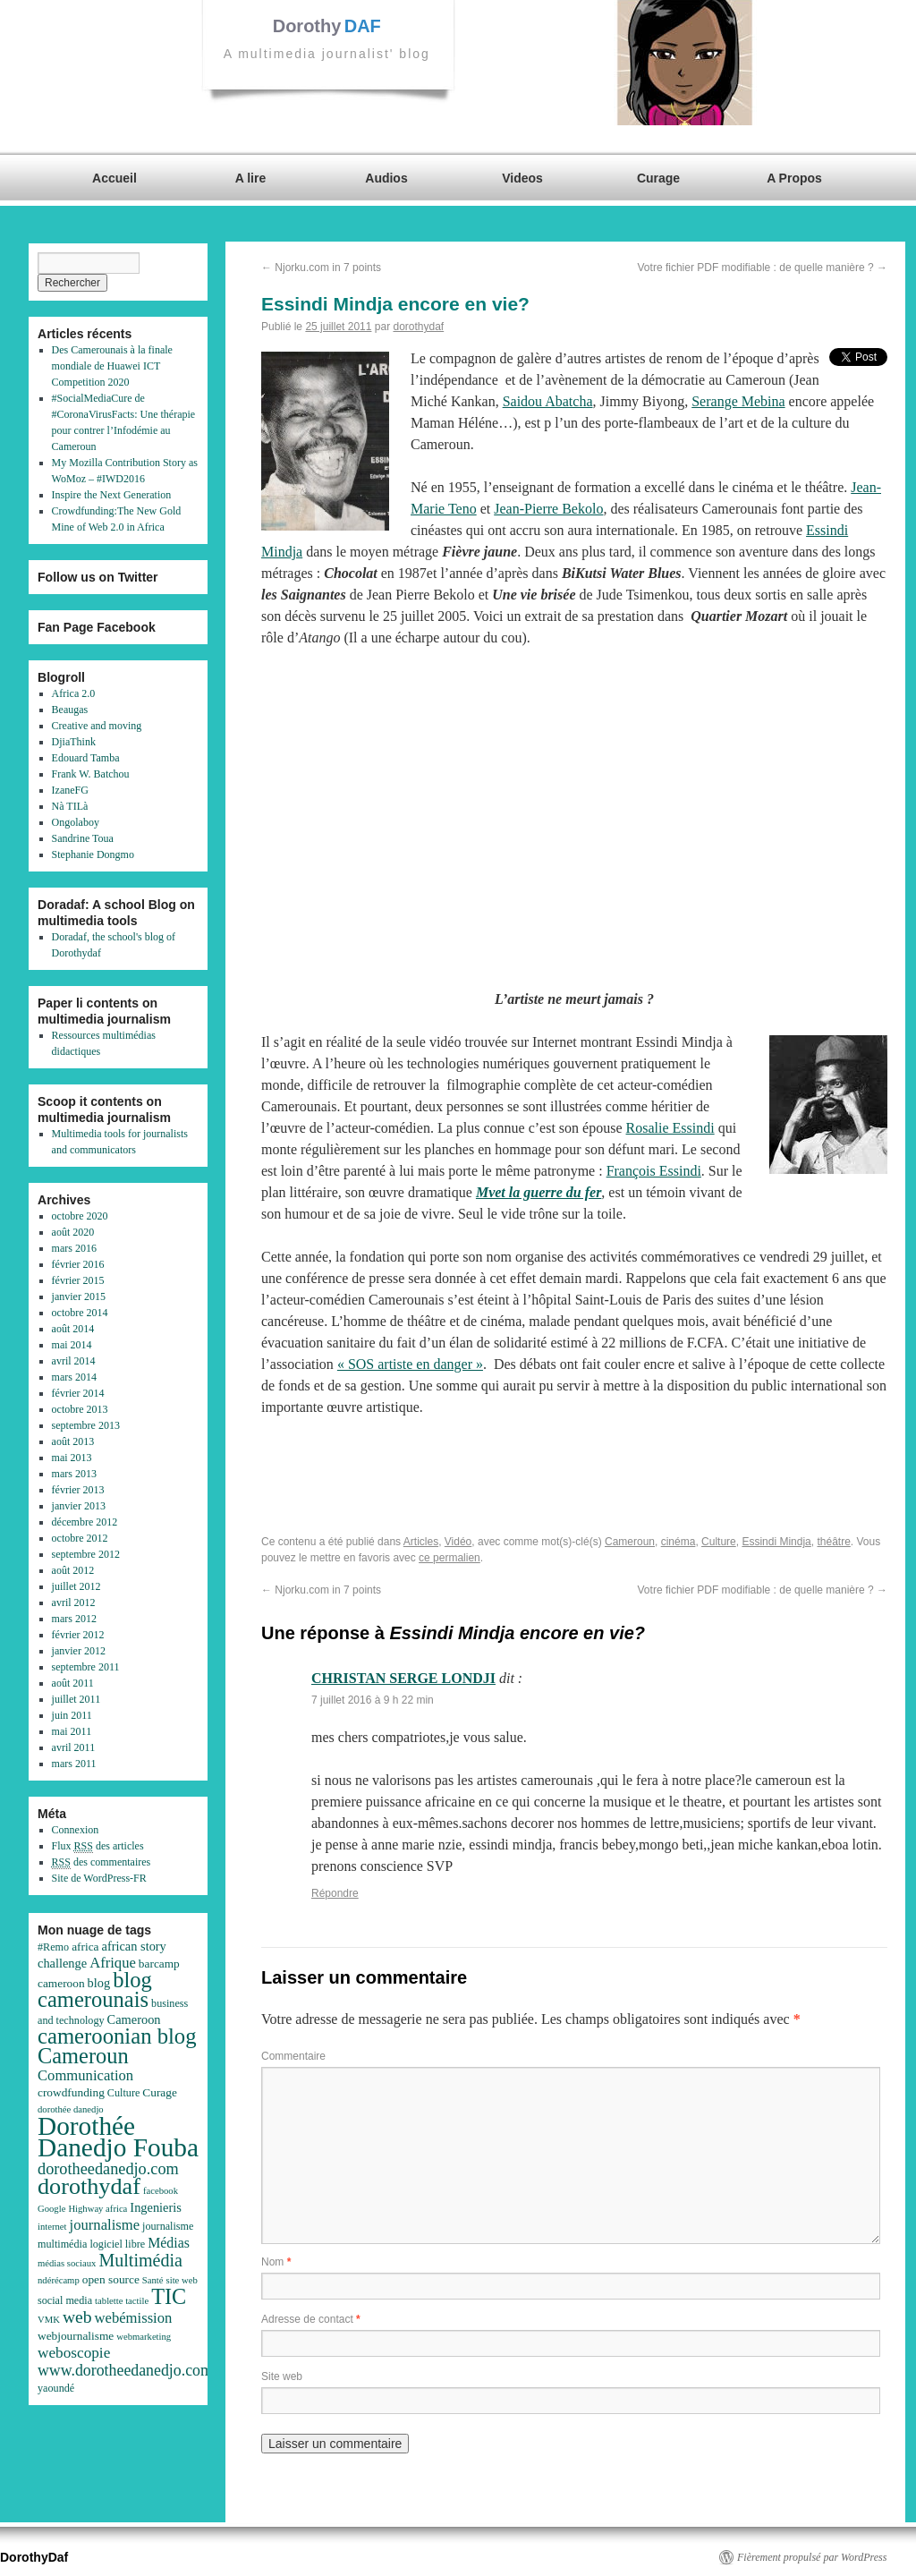 The image size is (916, 2576). I want to click on juillet 2012, so click(76, 1586).